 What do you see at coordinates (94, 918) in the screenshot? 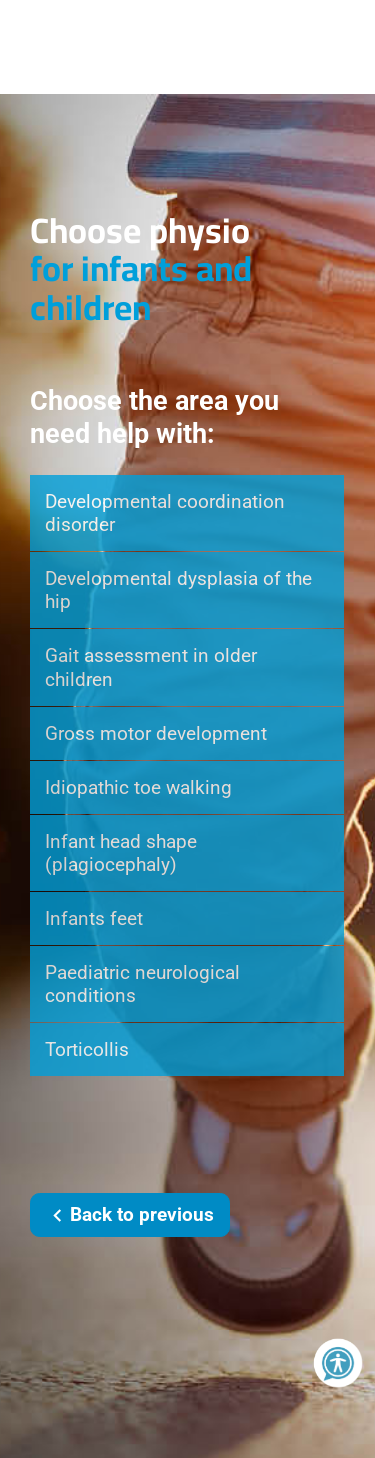
I see `Infants feet` at bounding box center [94, 918].